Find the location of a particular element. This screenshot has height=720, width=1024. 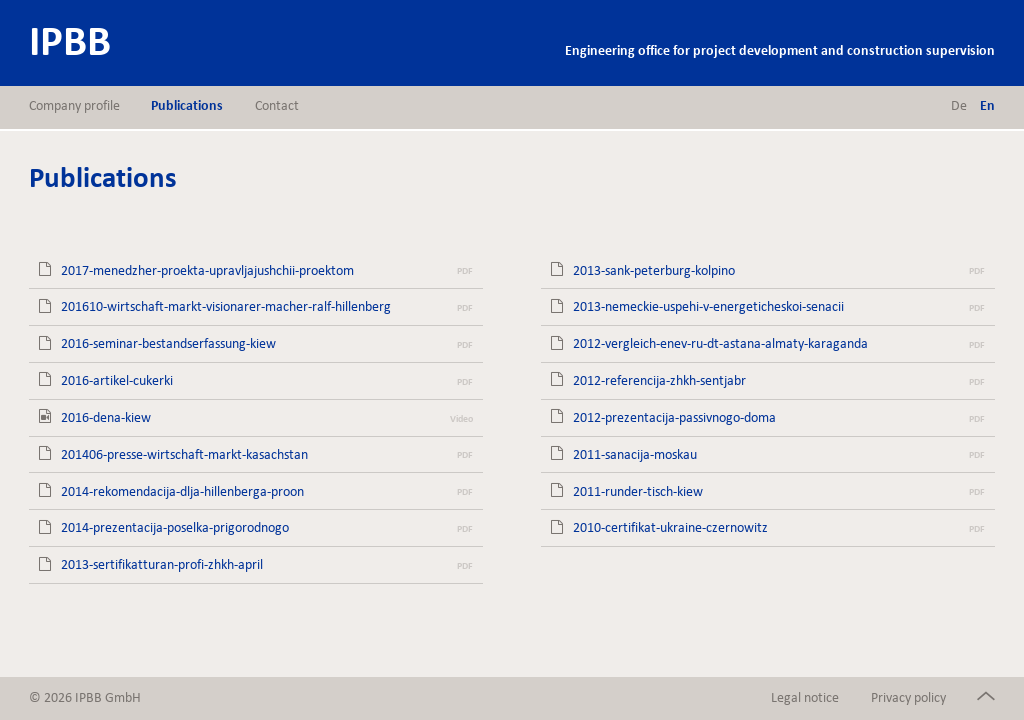

2011-sanacija-moskau is located at coordinates (635, 454).